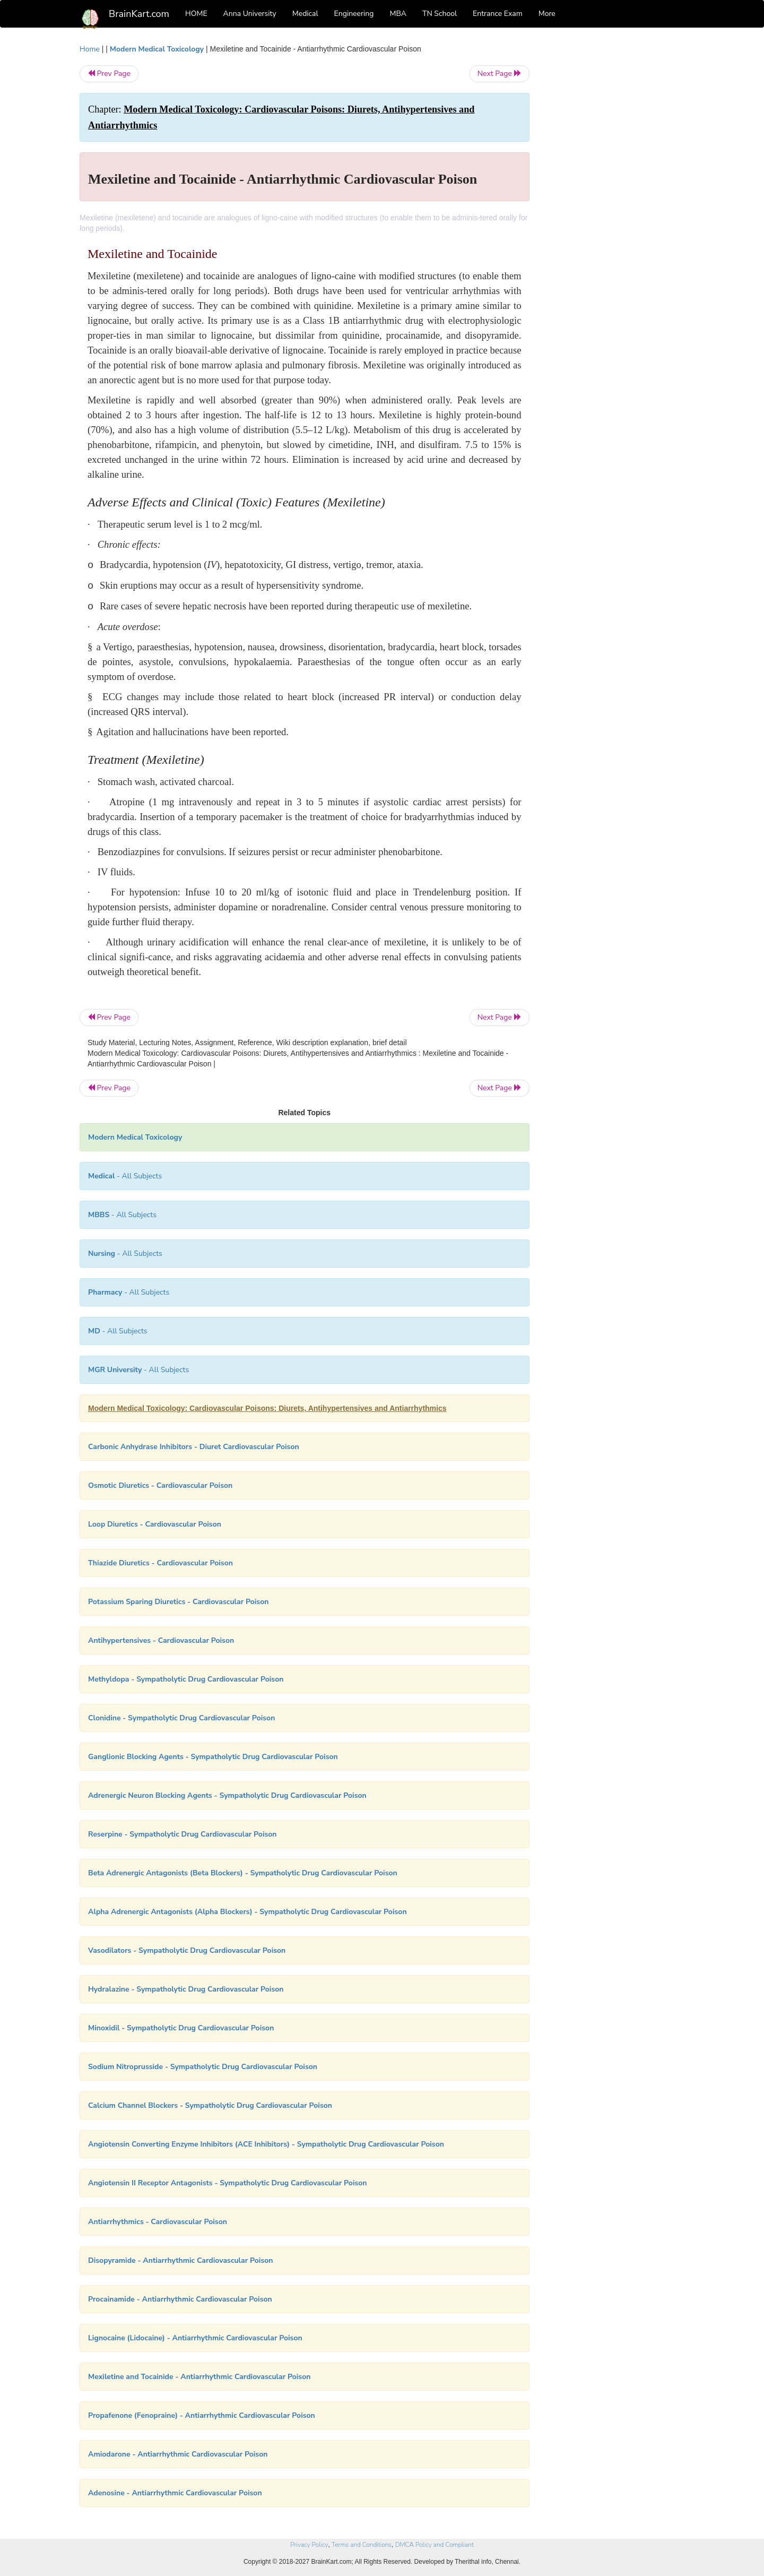  What do you see at coordinates (125, 1176) in the screenshot?
I see `- All Subjects` at bounding box center [125, 1176].